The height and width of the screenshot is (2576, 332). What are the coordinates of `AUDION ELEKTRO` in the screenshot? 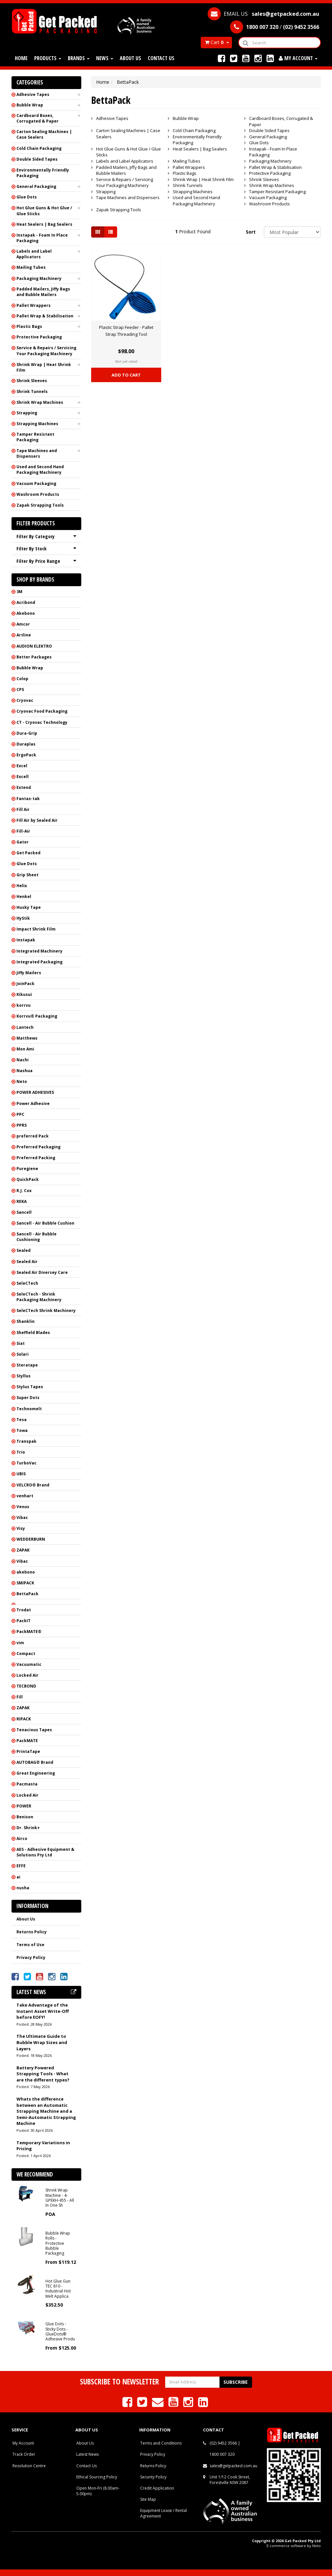 It's located at (34, 646).